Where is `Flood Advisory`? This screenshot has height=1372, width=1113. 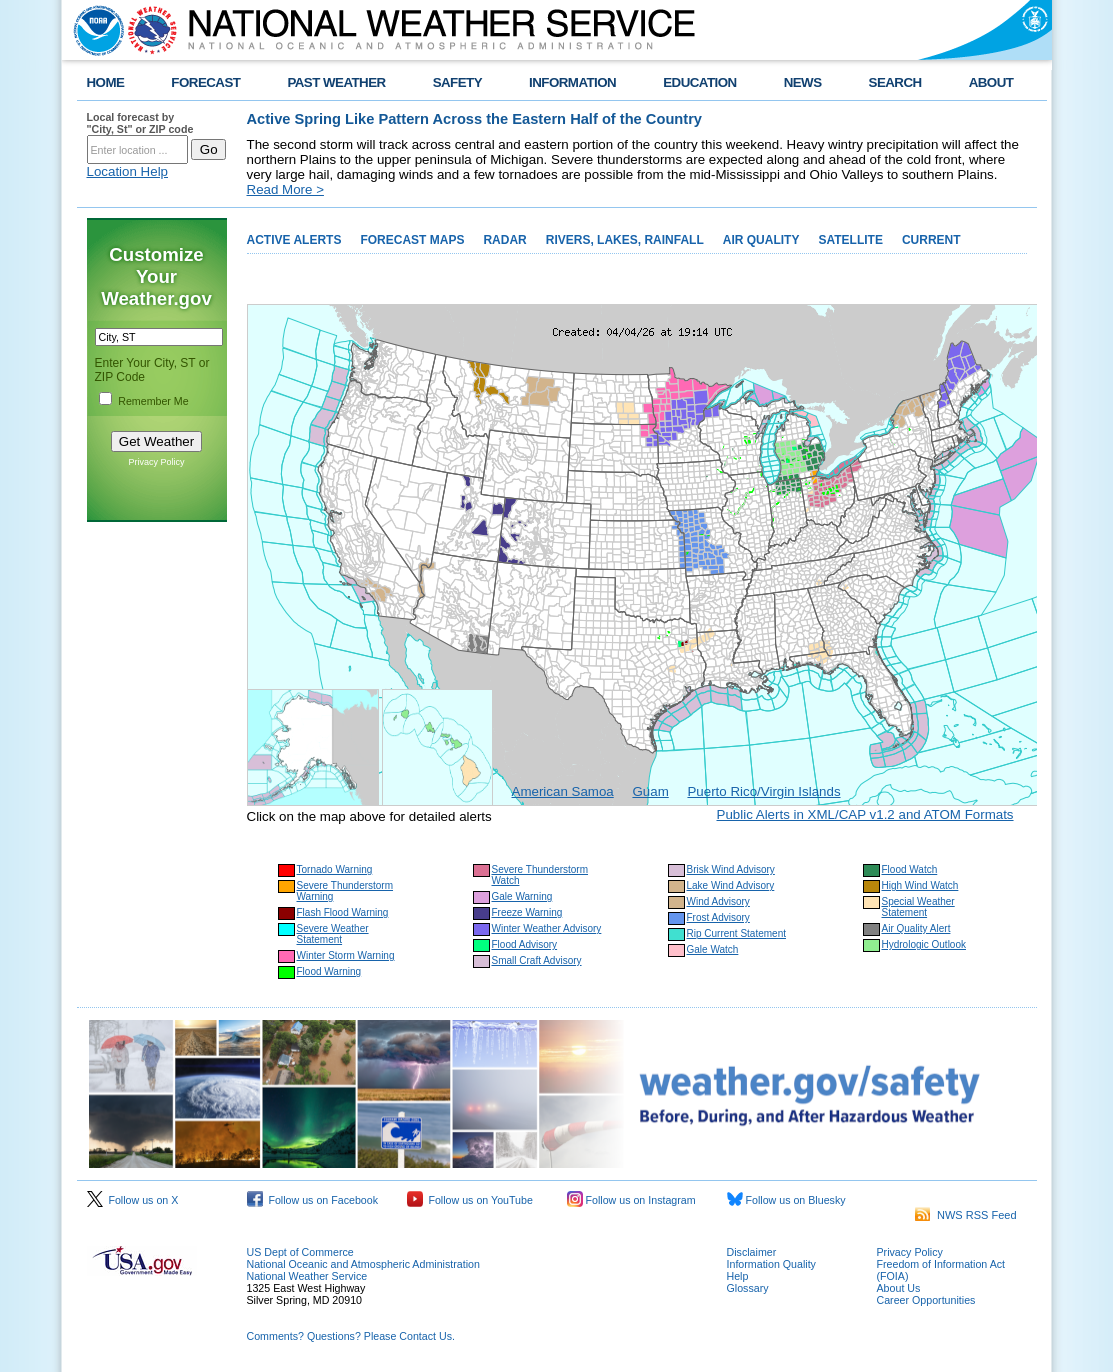 Flood Advisory is located at coordinates (525, 944).